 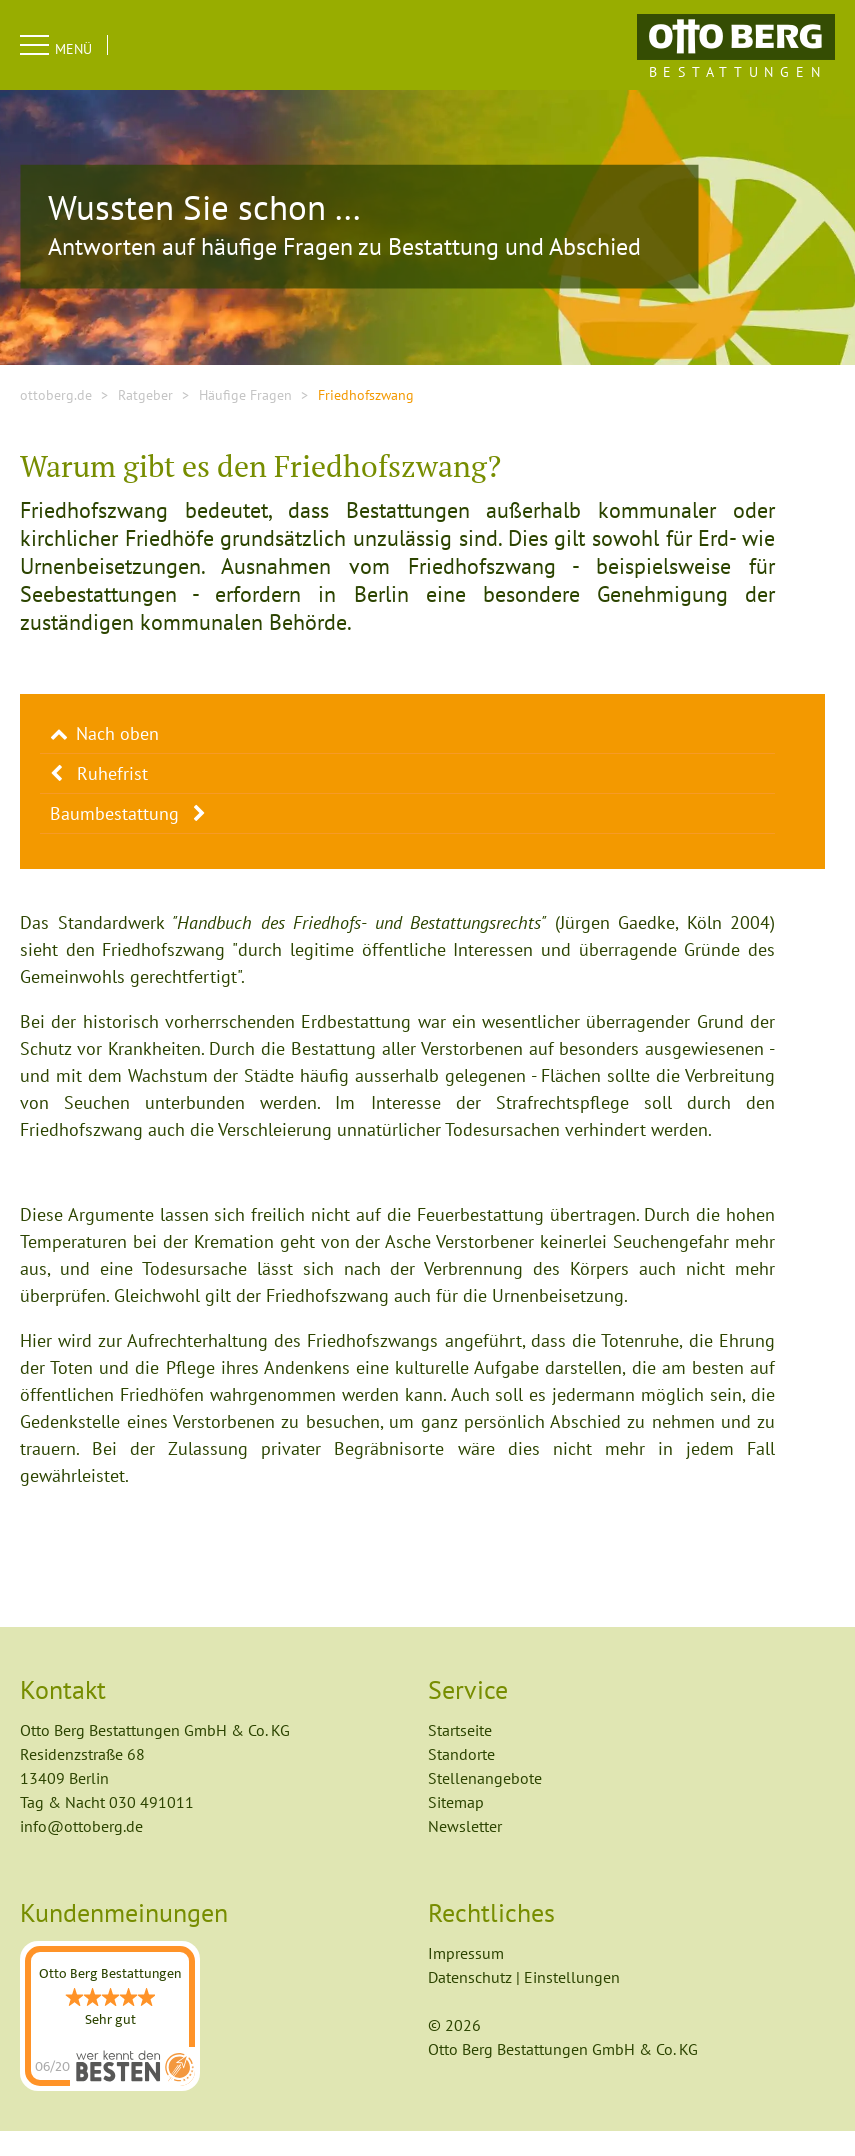 What do you see at coordinates (738, 72) in the screenshot?
I see `Bestattungen` at bounding box center [738, 72].